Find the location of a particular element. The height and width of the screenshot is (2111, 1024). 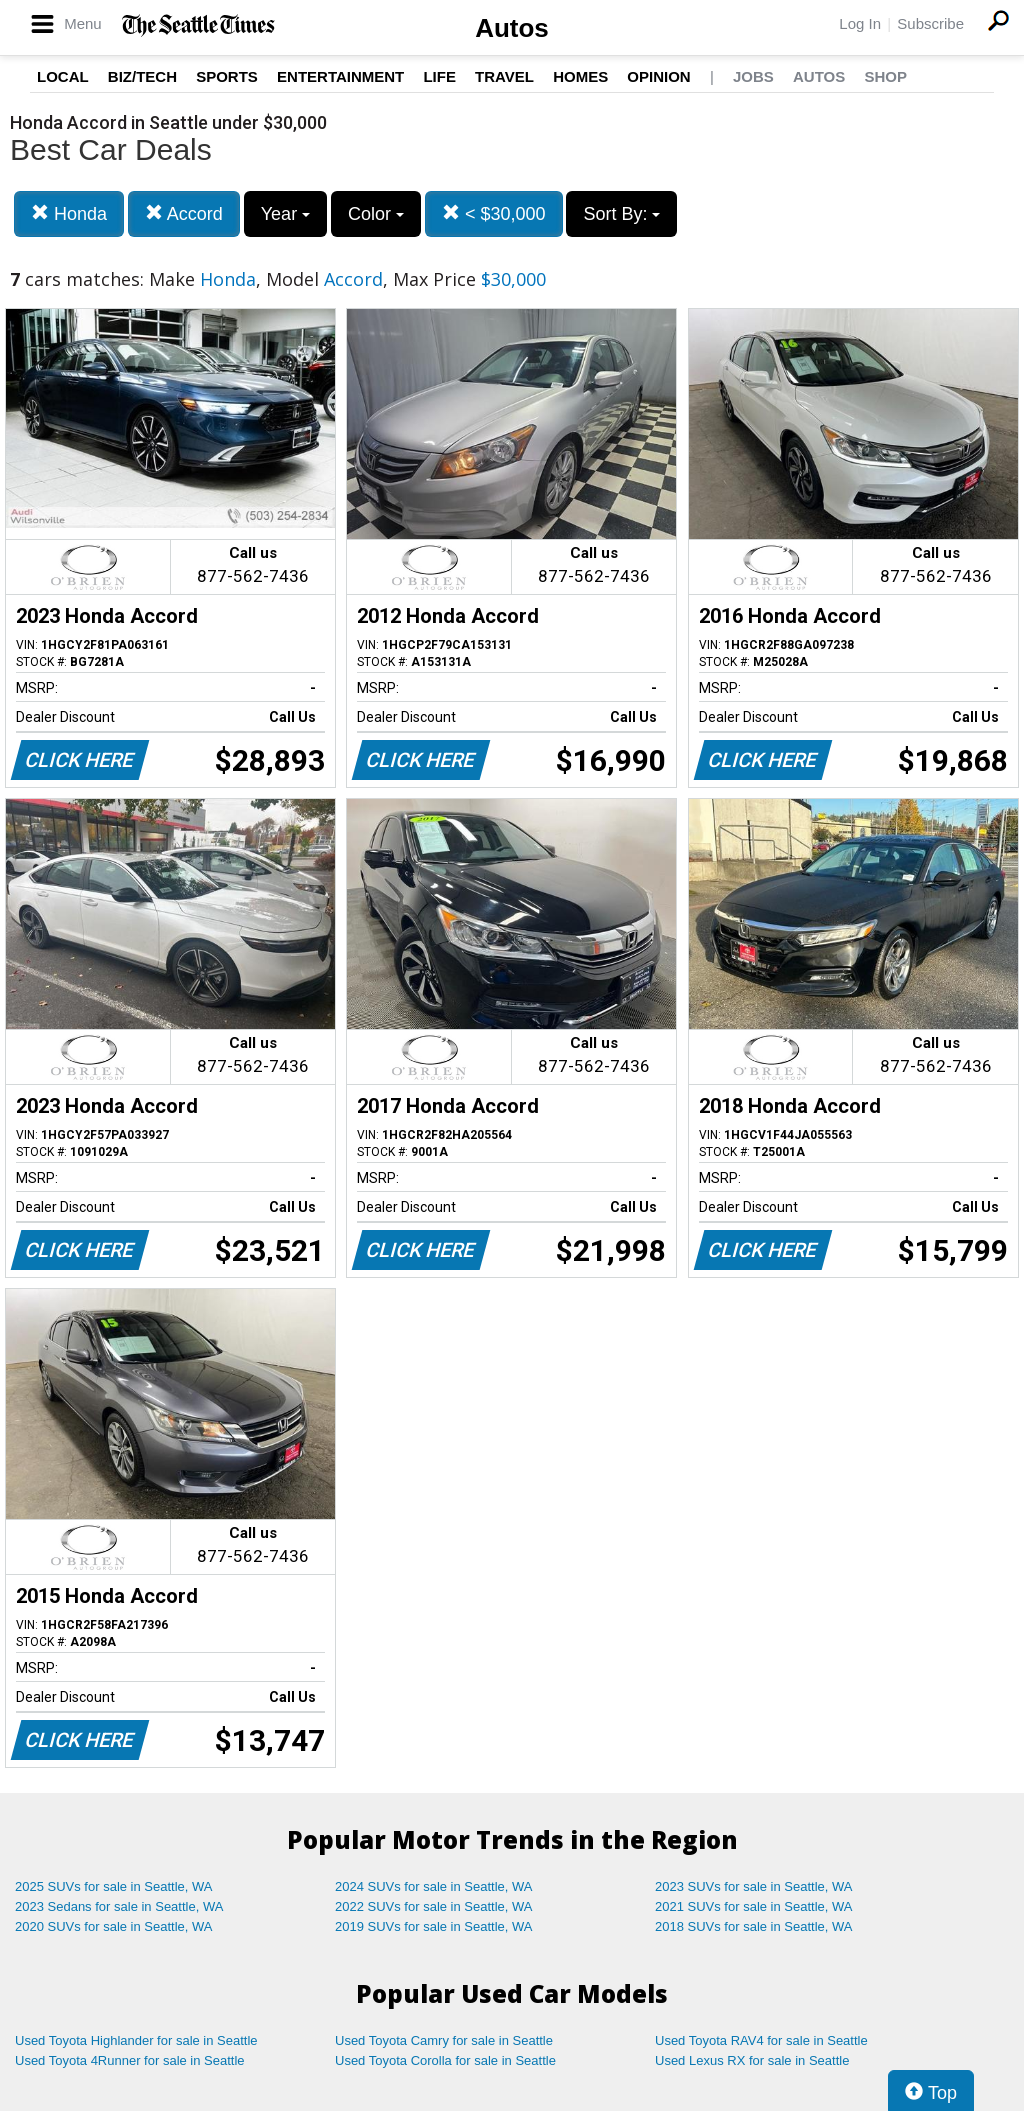

Log In is located at coordinates (860, 23).